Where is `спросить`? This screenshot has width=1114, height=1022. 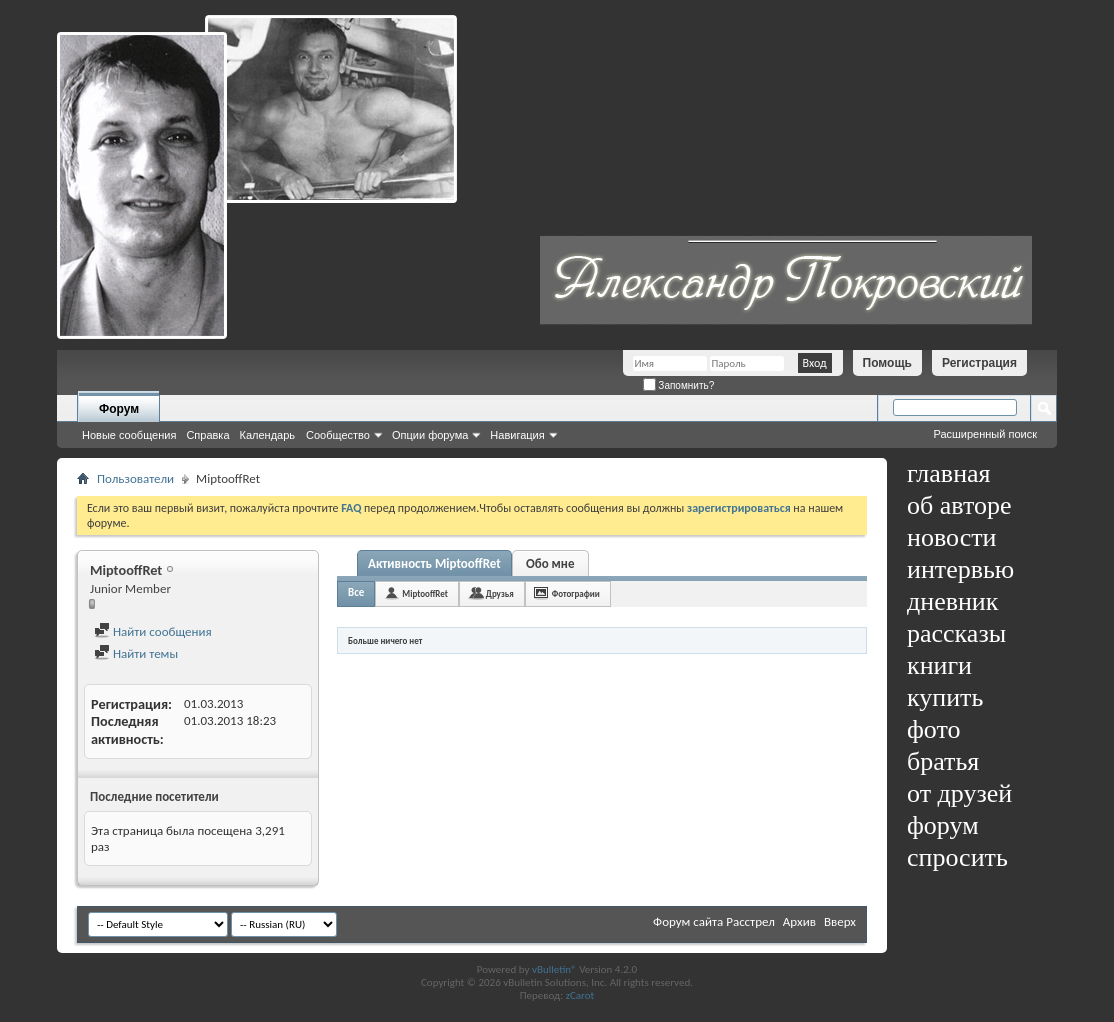 спросить is located at coordinates (957, 857).